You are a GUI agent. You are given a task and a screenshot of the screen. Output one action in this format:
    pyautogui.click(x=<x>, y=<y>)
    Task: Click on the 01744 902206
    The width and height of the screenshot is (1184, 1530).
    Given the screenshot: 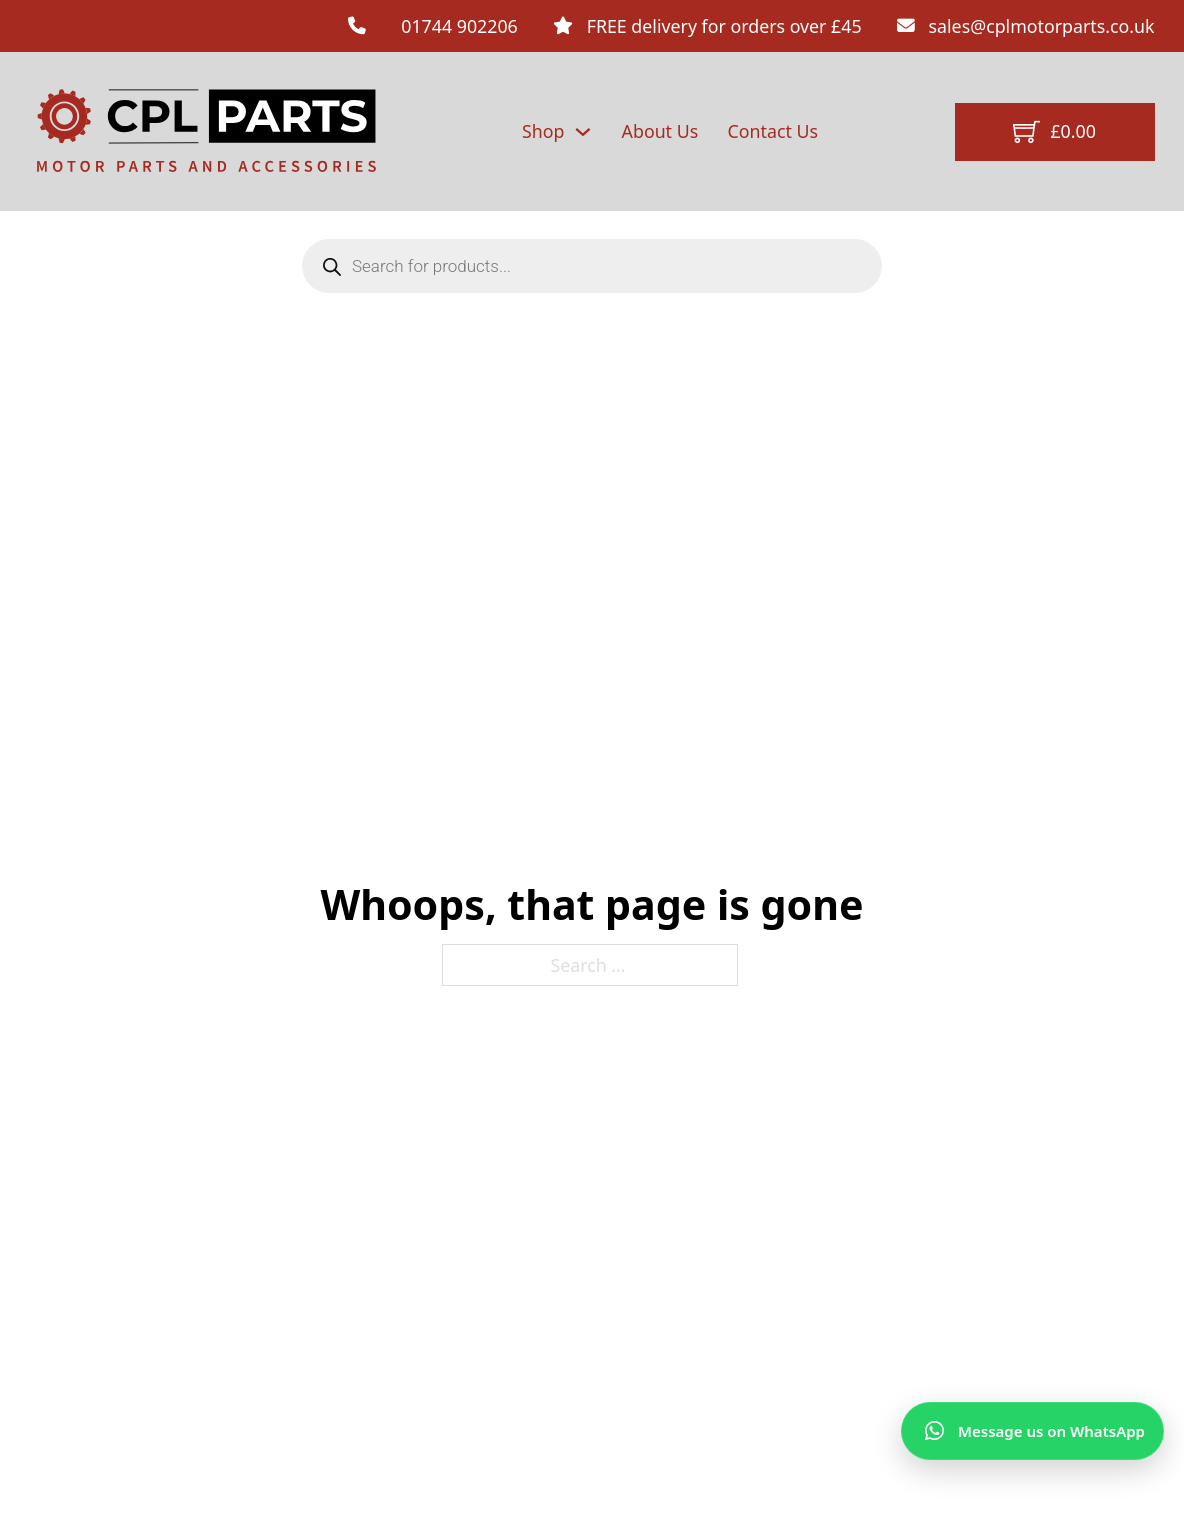 What is the action you would take?
    pyautogui.click(x=459, y=26)
    